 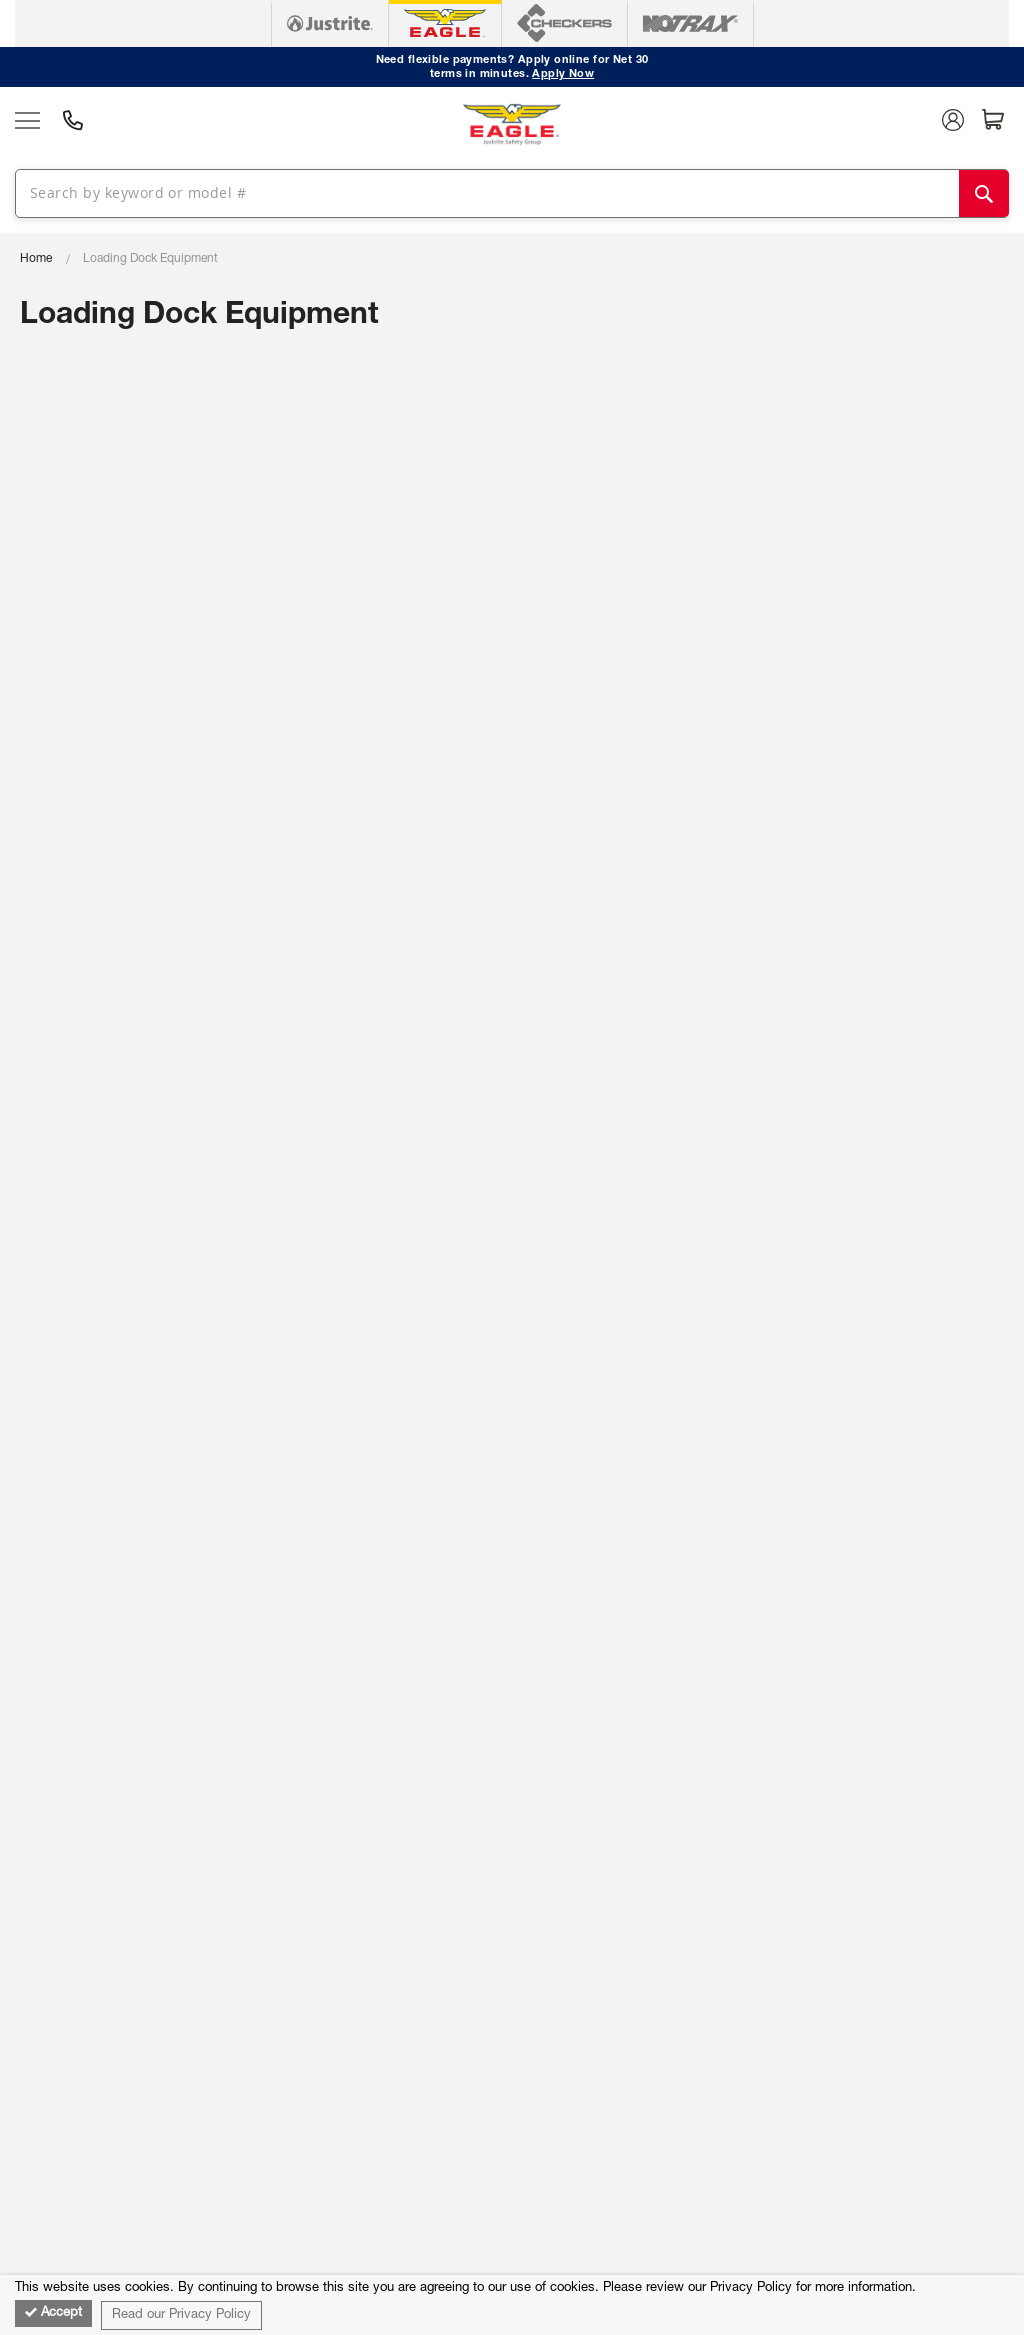 What do you see at coordinates (181, 2315) in the screenshot?
I see `Read our Privacy Policy` at bounding box center [181, 2315].